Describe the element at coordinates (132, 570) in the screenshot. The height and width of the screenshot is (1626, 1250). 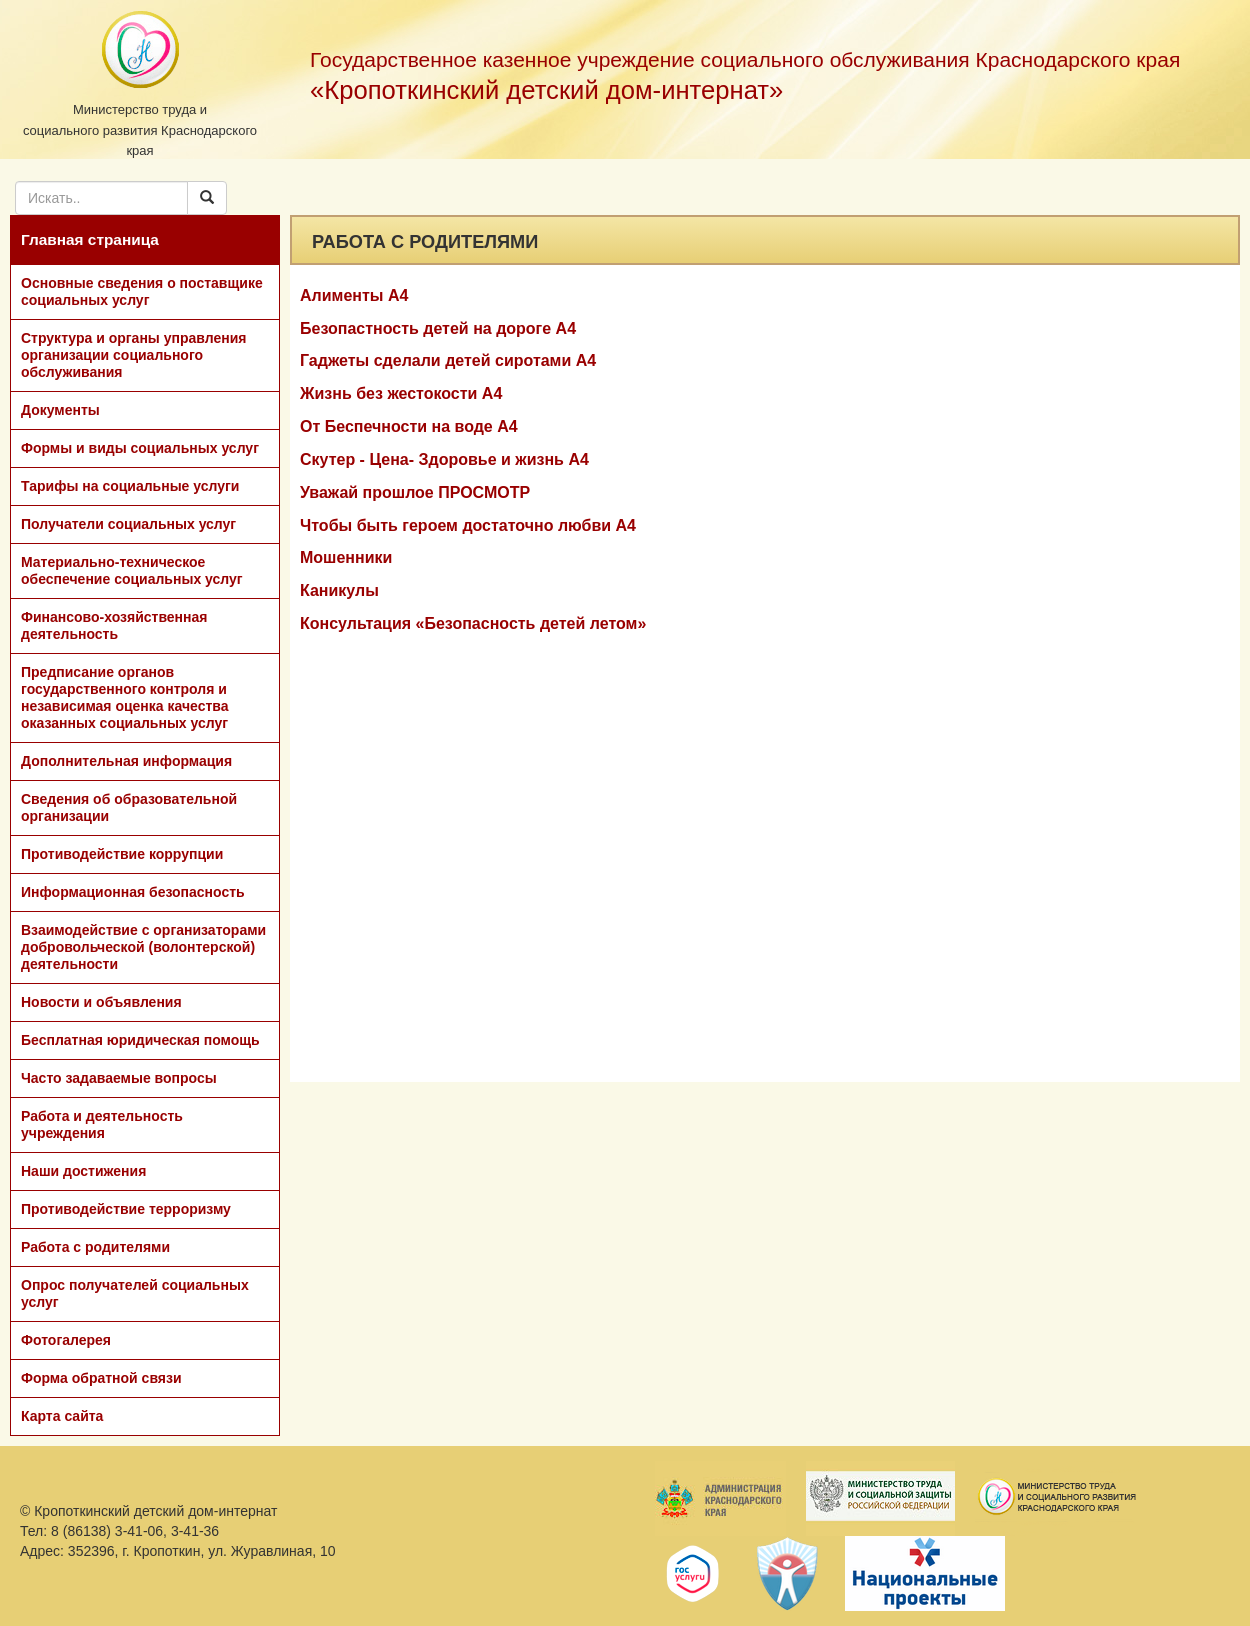
I see `Материально-техническое обеспечение социальных услуг` at that location.